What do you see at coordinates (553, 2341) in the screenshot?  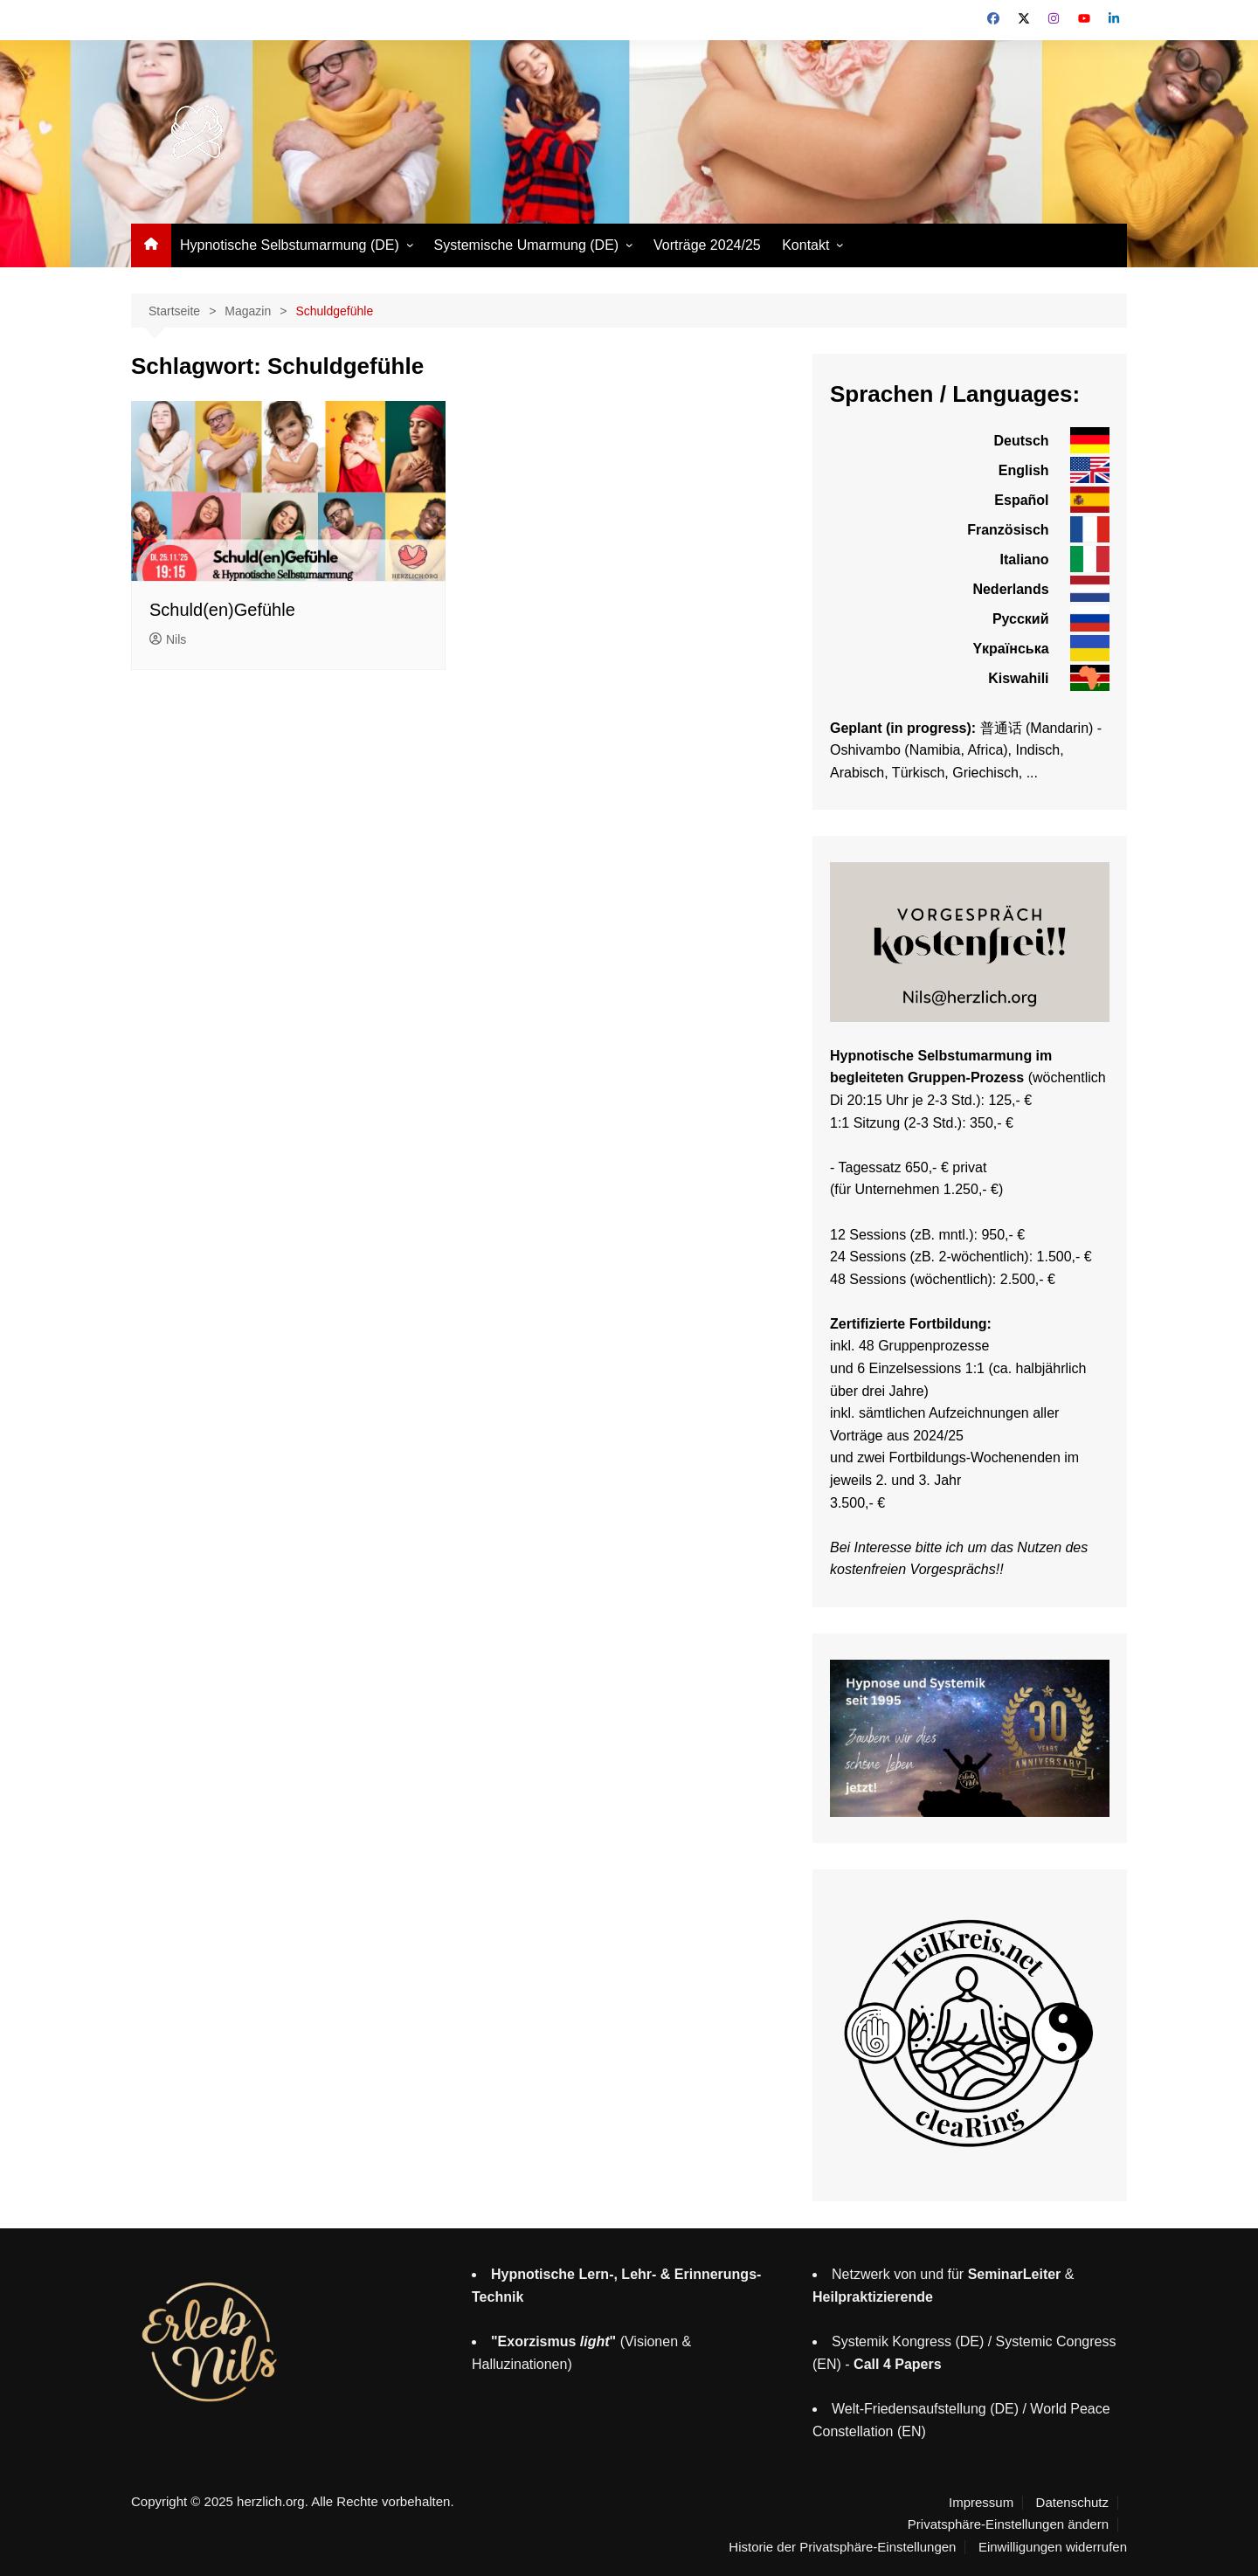 I see `"Exorzismus "` at bounding box center [553, 2341].